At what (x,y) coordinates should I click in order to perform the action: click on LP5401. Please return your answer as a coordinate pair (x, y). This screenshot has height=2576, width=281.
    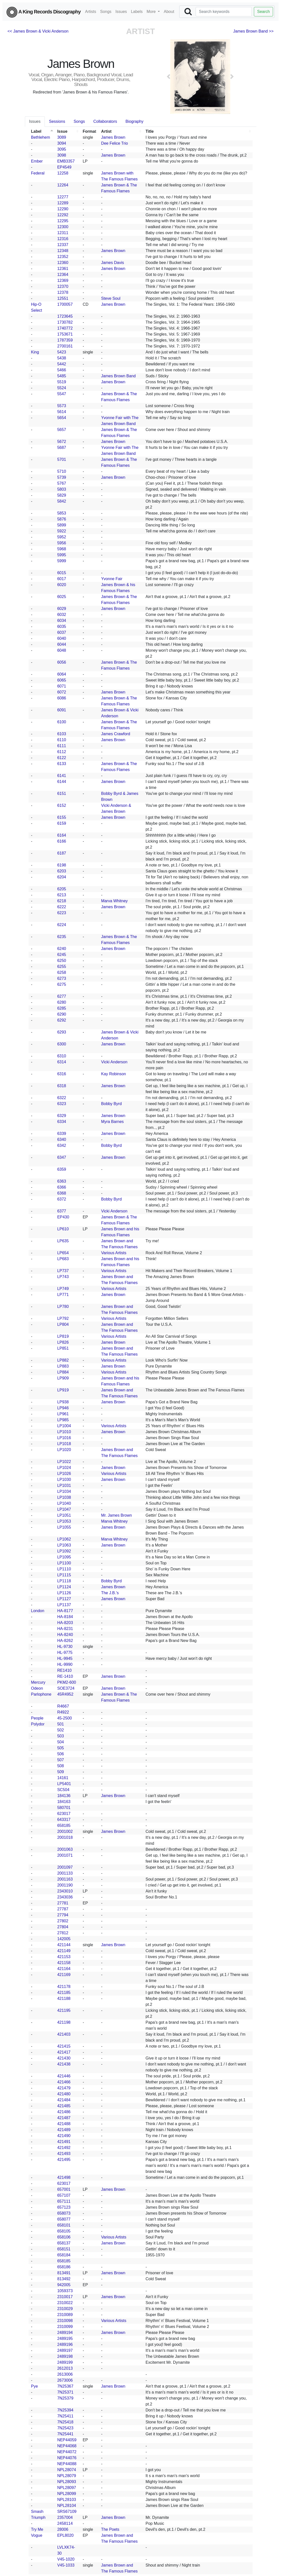
    Looking at the image, I should click on (64, 1784).